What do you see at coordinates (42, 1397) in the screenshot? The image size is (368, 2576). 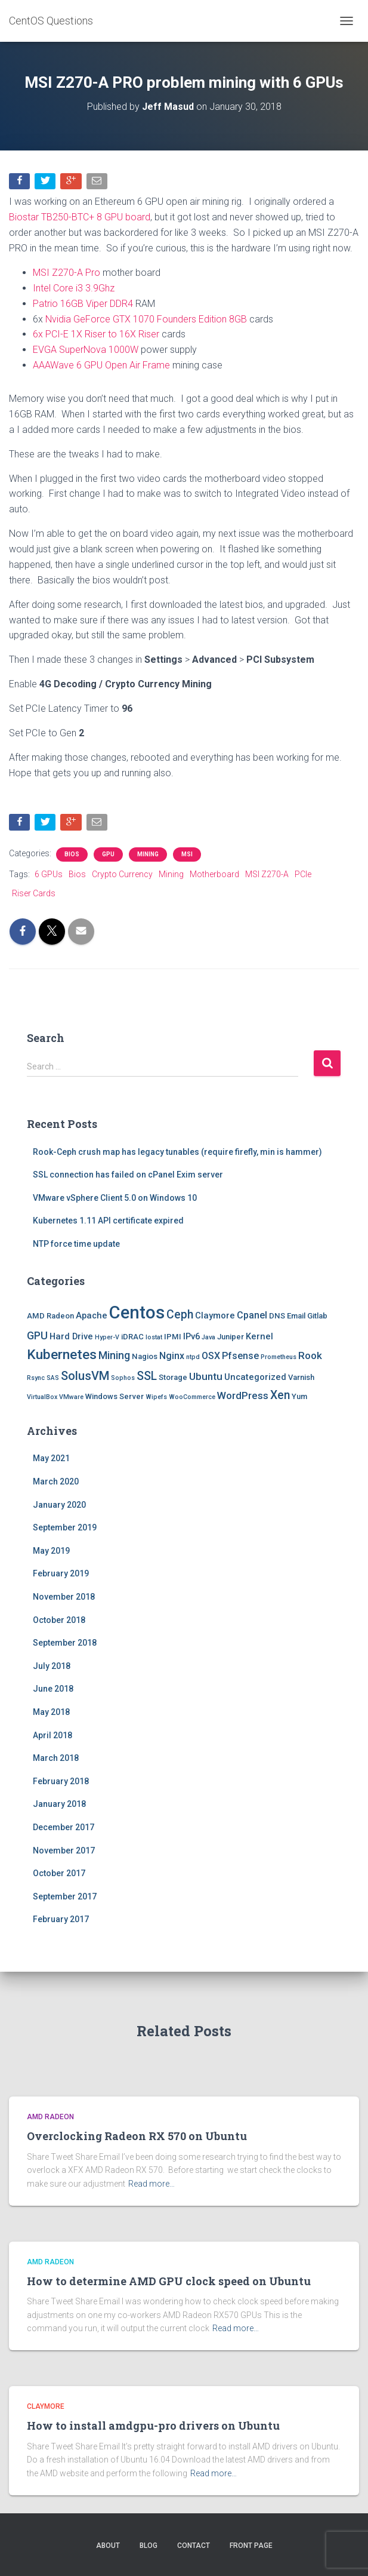 I see `VirtualBox [VirtualBox (1 item)]` at bounding box center [42, 1397].